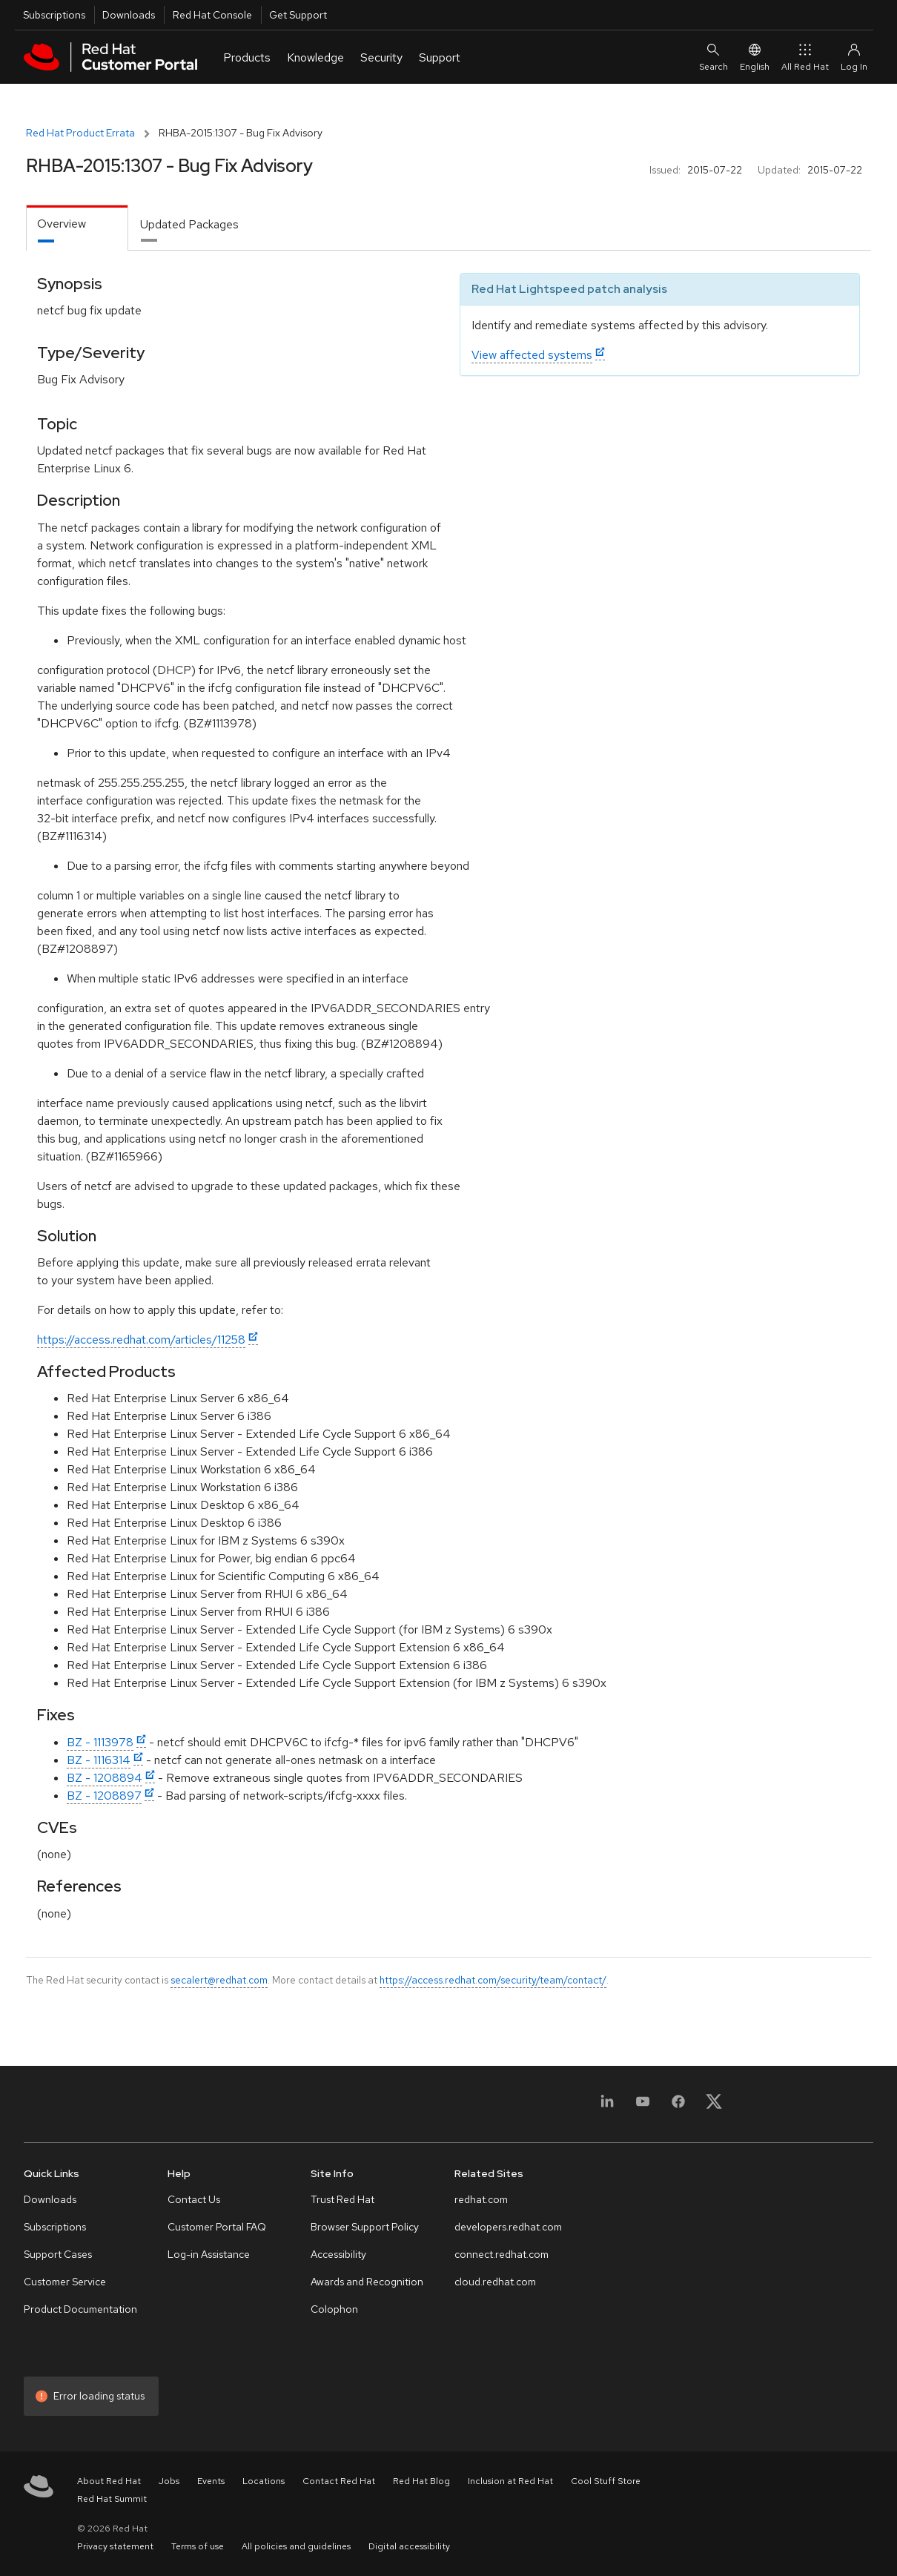  Describe the element at coordinates (508, 2226) in the screenshot. I see `developers.redhat.com` at that location.